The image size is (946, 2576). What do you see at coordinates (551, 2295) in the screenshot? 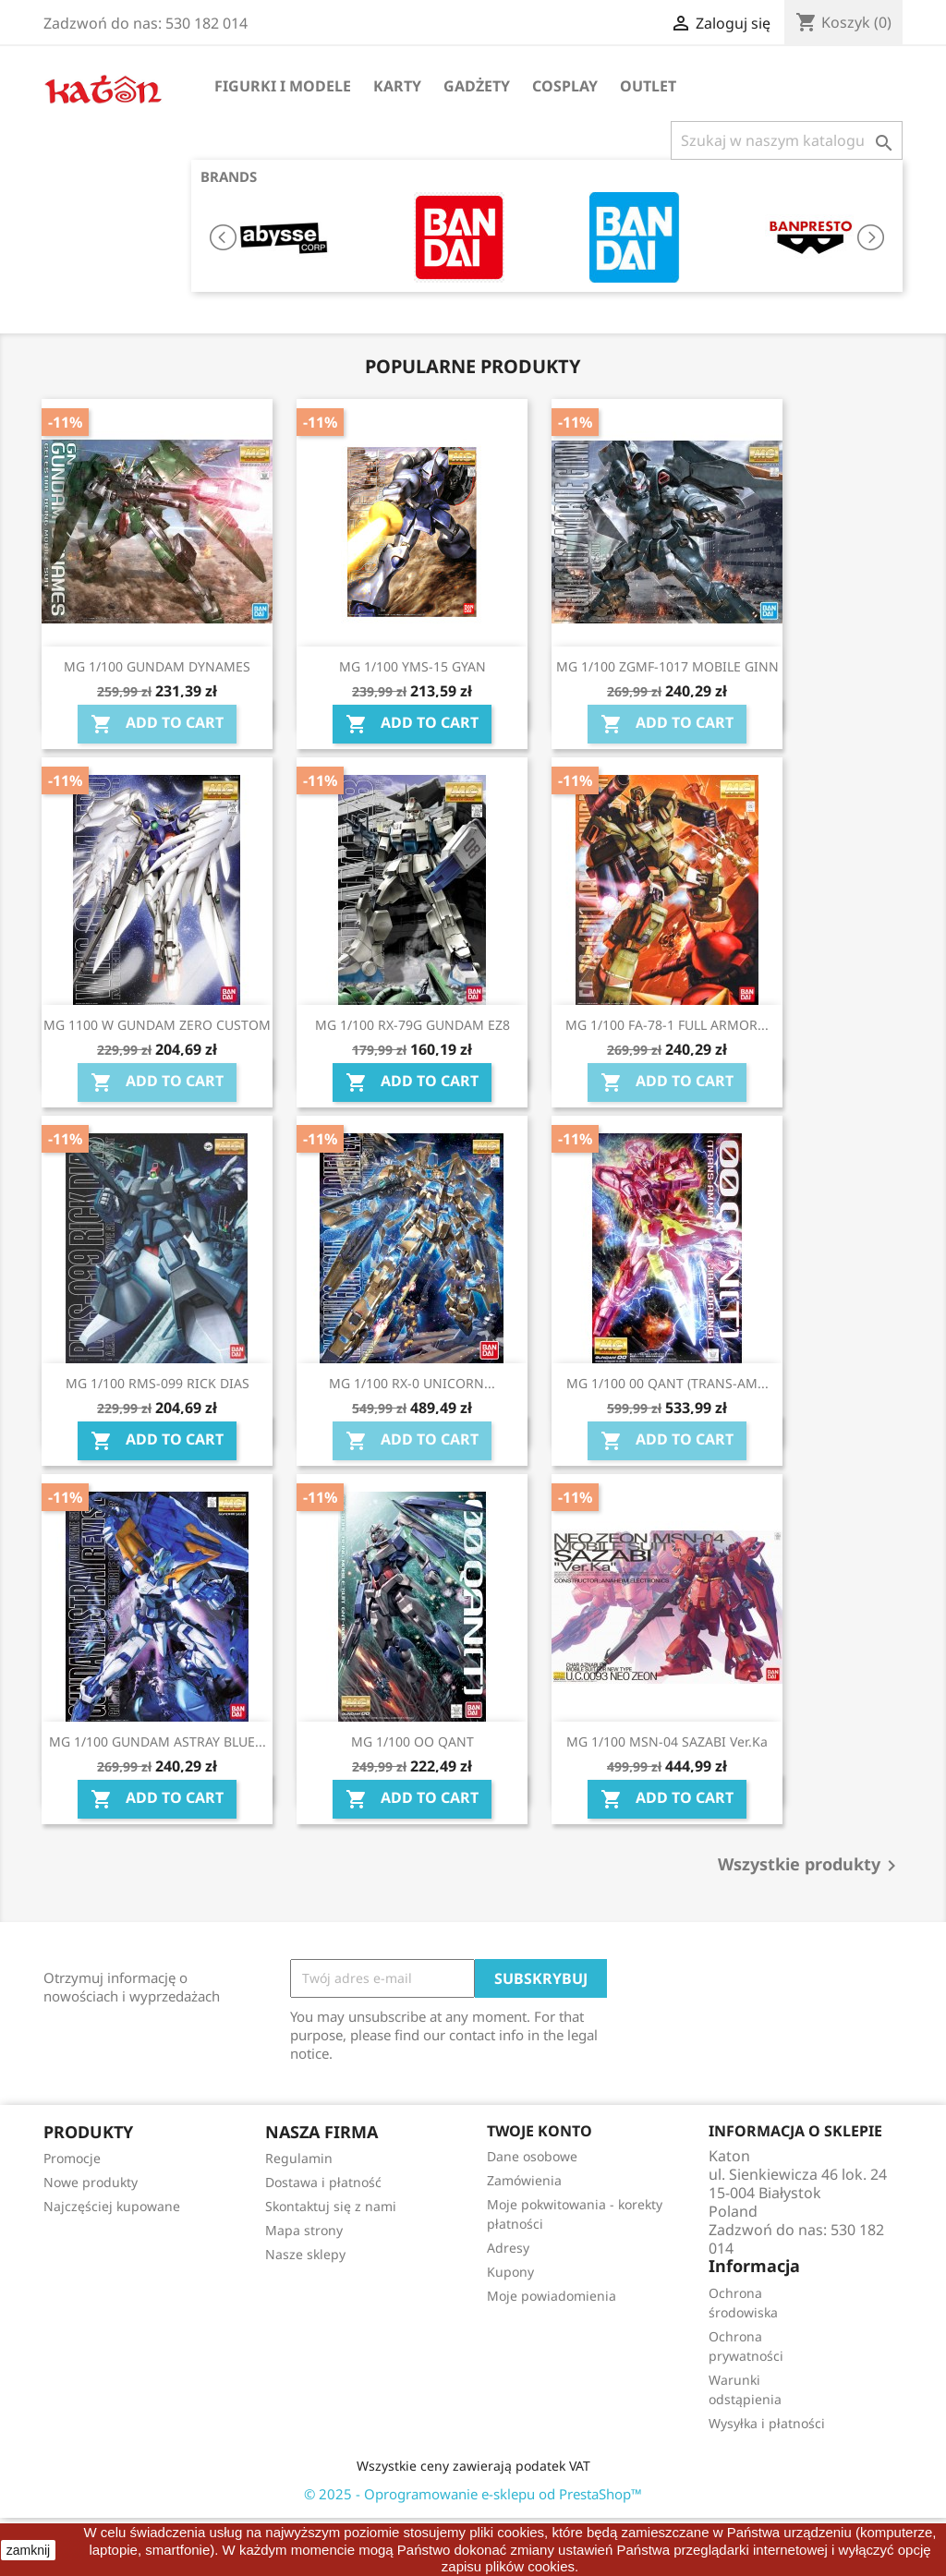
I see `Moje powiadomienia` at bounding box center [551, 2295].